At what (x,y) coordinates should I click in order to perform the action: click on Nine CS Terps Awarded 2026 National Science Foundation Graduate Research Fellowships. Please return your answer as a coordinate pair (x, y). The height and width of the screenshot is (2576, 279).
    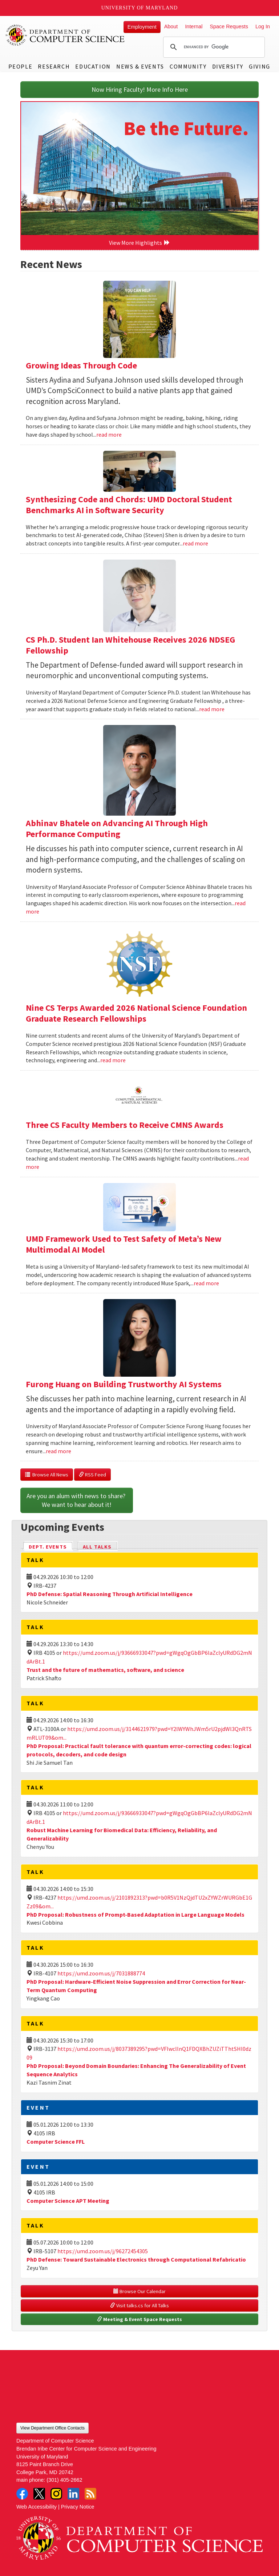
    Looking at the image, I should click on (136, 1013).